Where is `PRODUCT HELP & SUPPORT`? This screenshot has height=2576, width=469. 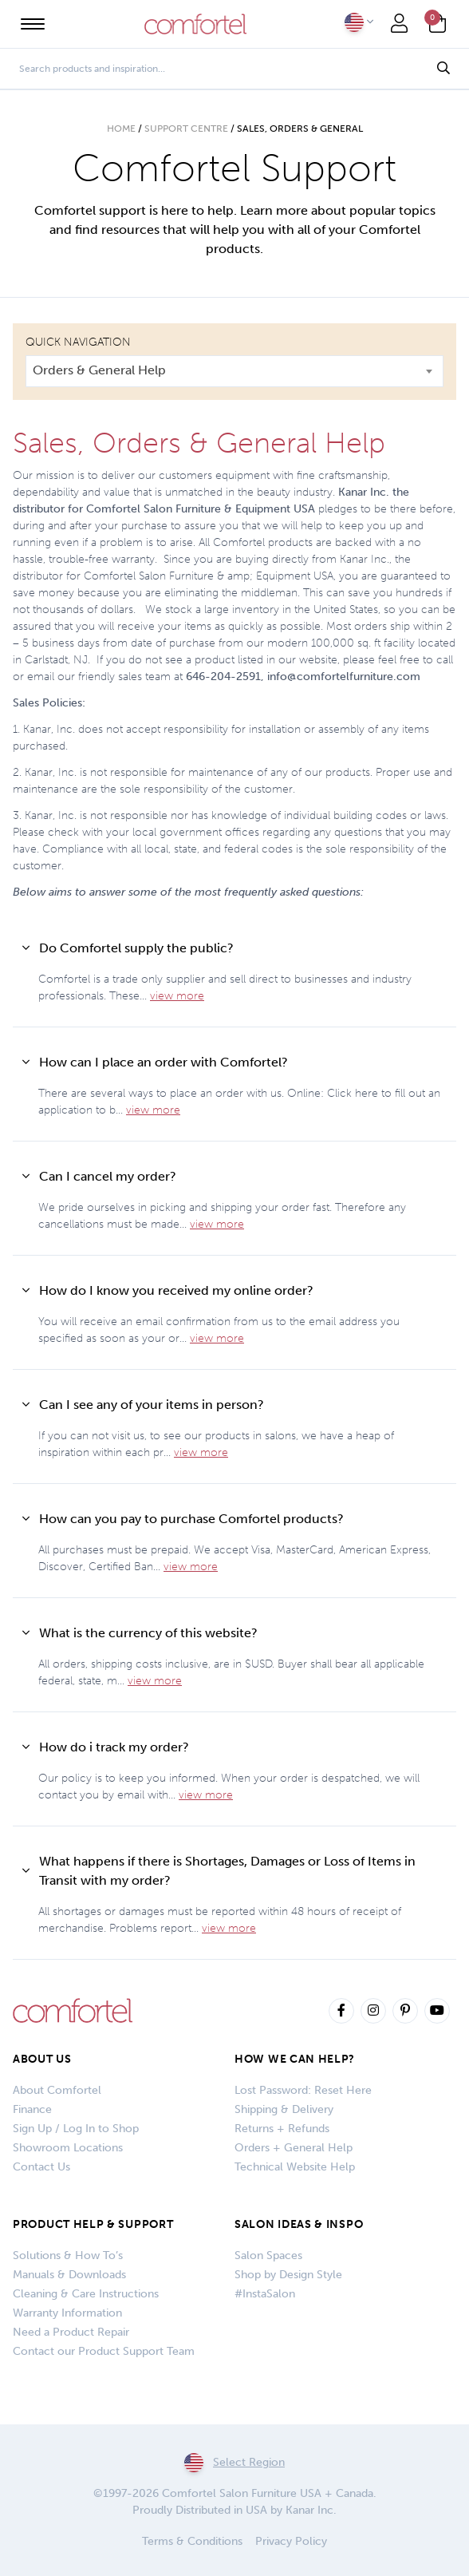 PRODUCT HELP & SUPPORT is located at coordinates (93, 2224).